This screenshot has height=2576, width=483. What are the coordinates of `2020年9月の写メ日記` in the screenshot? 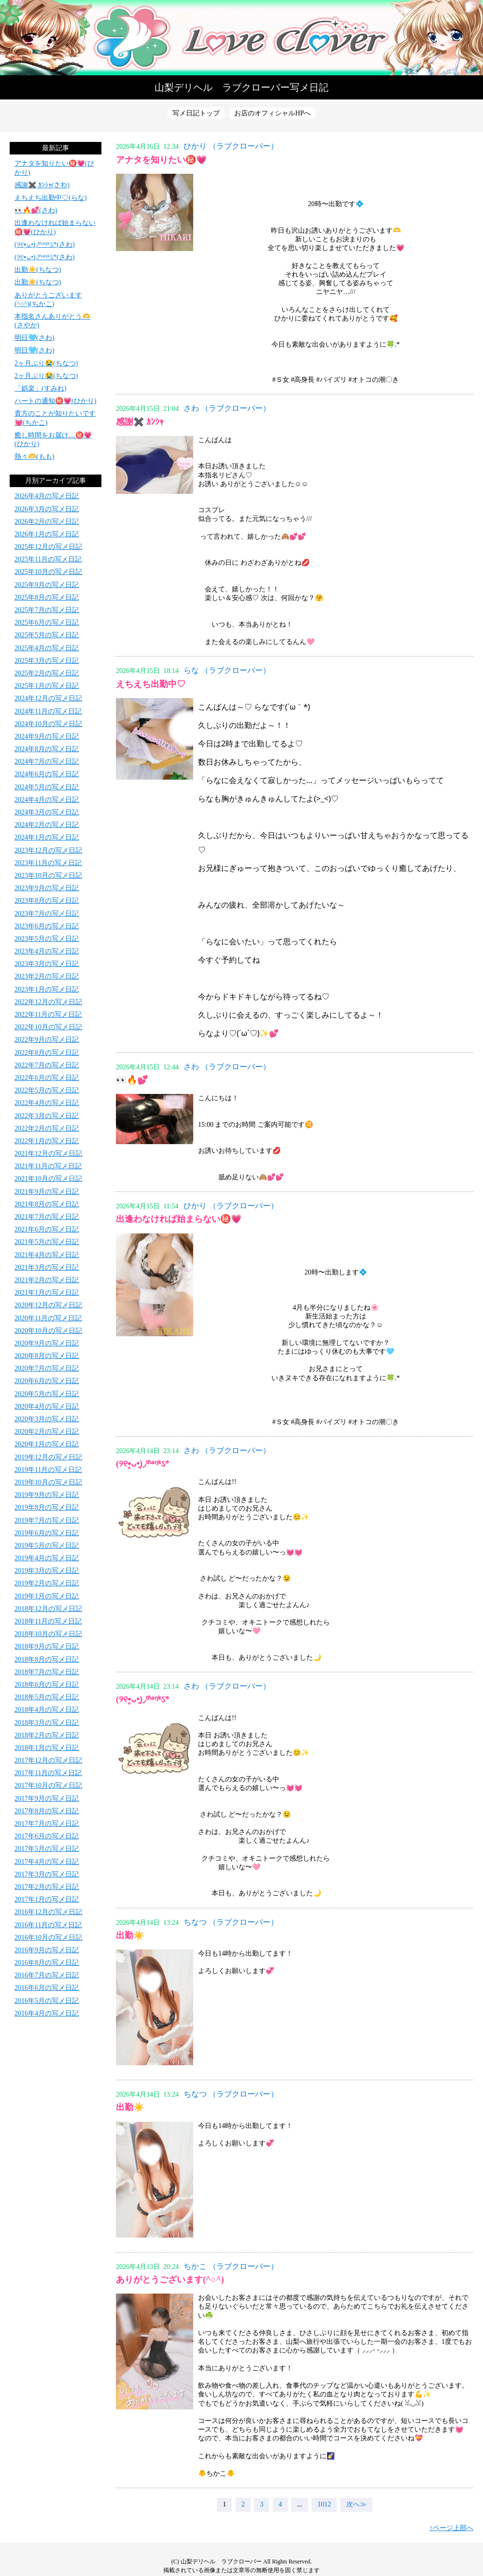 It's located at (46, 1343).